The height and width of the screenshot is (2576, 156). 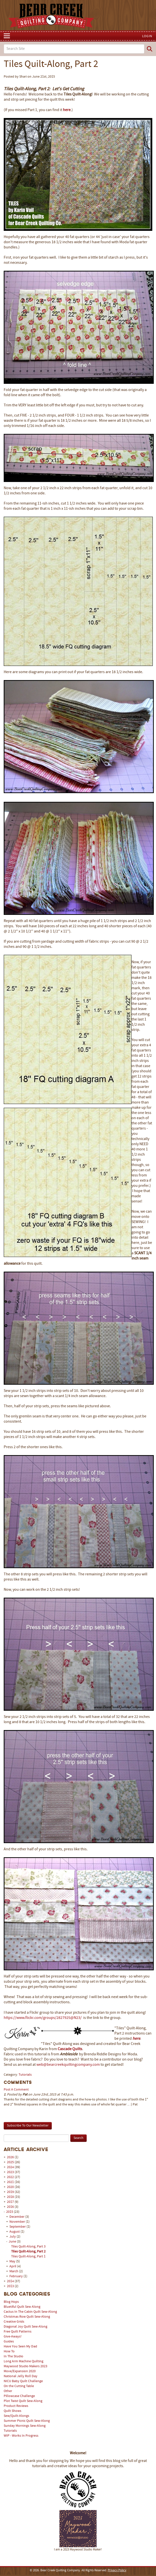 What do you see at coordinates (10, 2187) in the screenshot?
I see `2020` at bounding box center [10, 2187].